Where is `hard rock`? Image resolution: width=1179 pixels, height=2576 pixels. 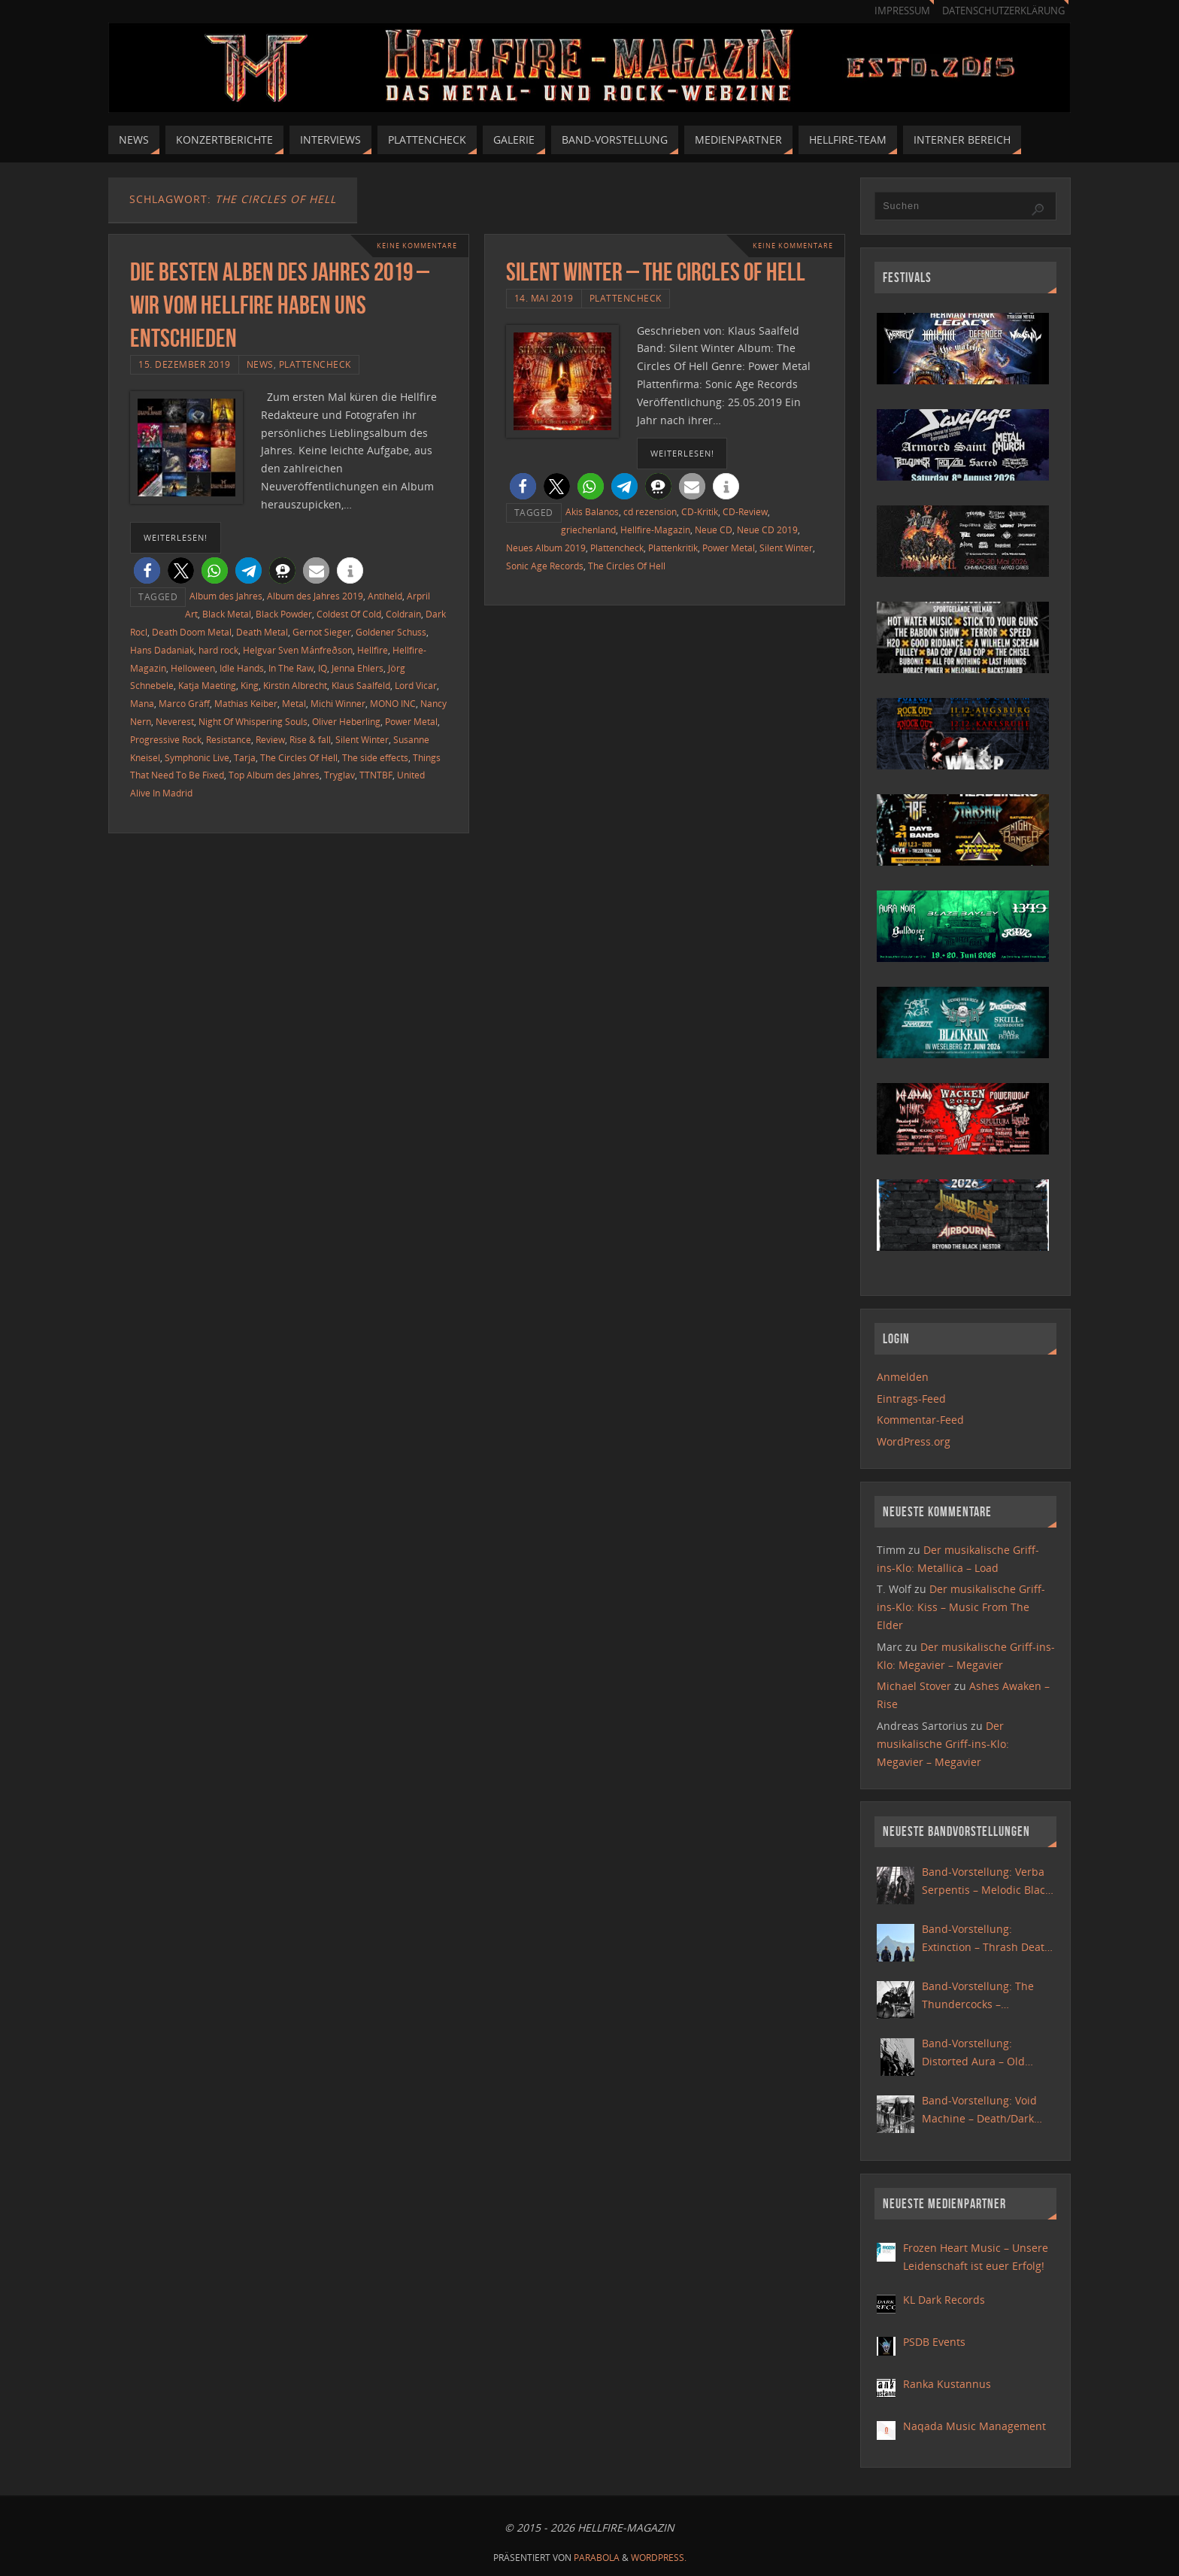
hard rock is located at coordinates (218, 650).